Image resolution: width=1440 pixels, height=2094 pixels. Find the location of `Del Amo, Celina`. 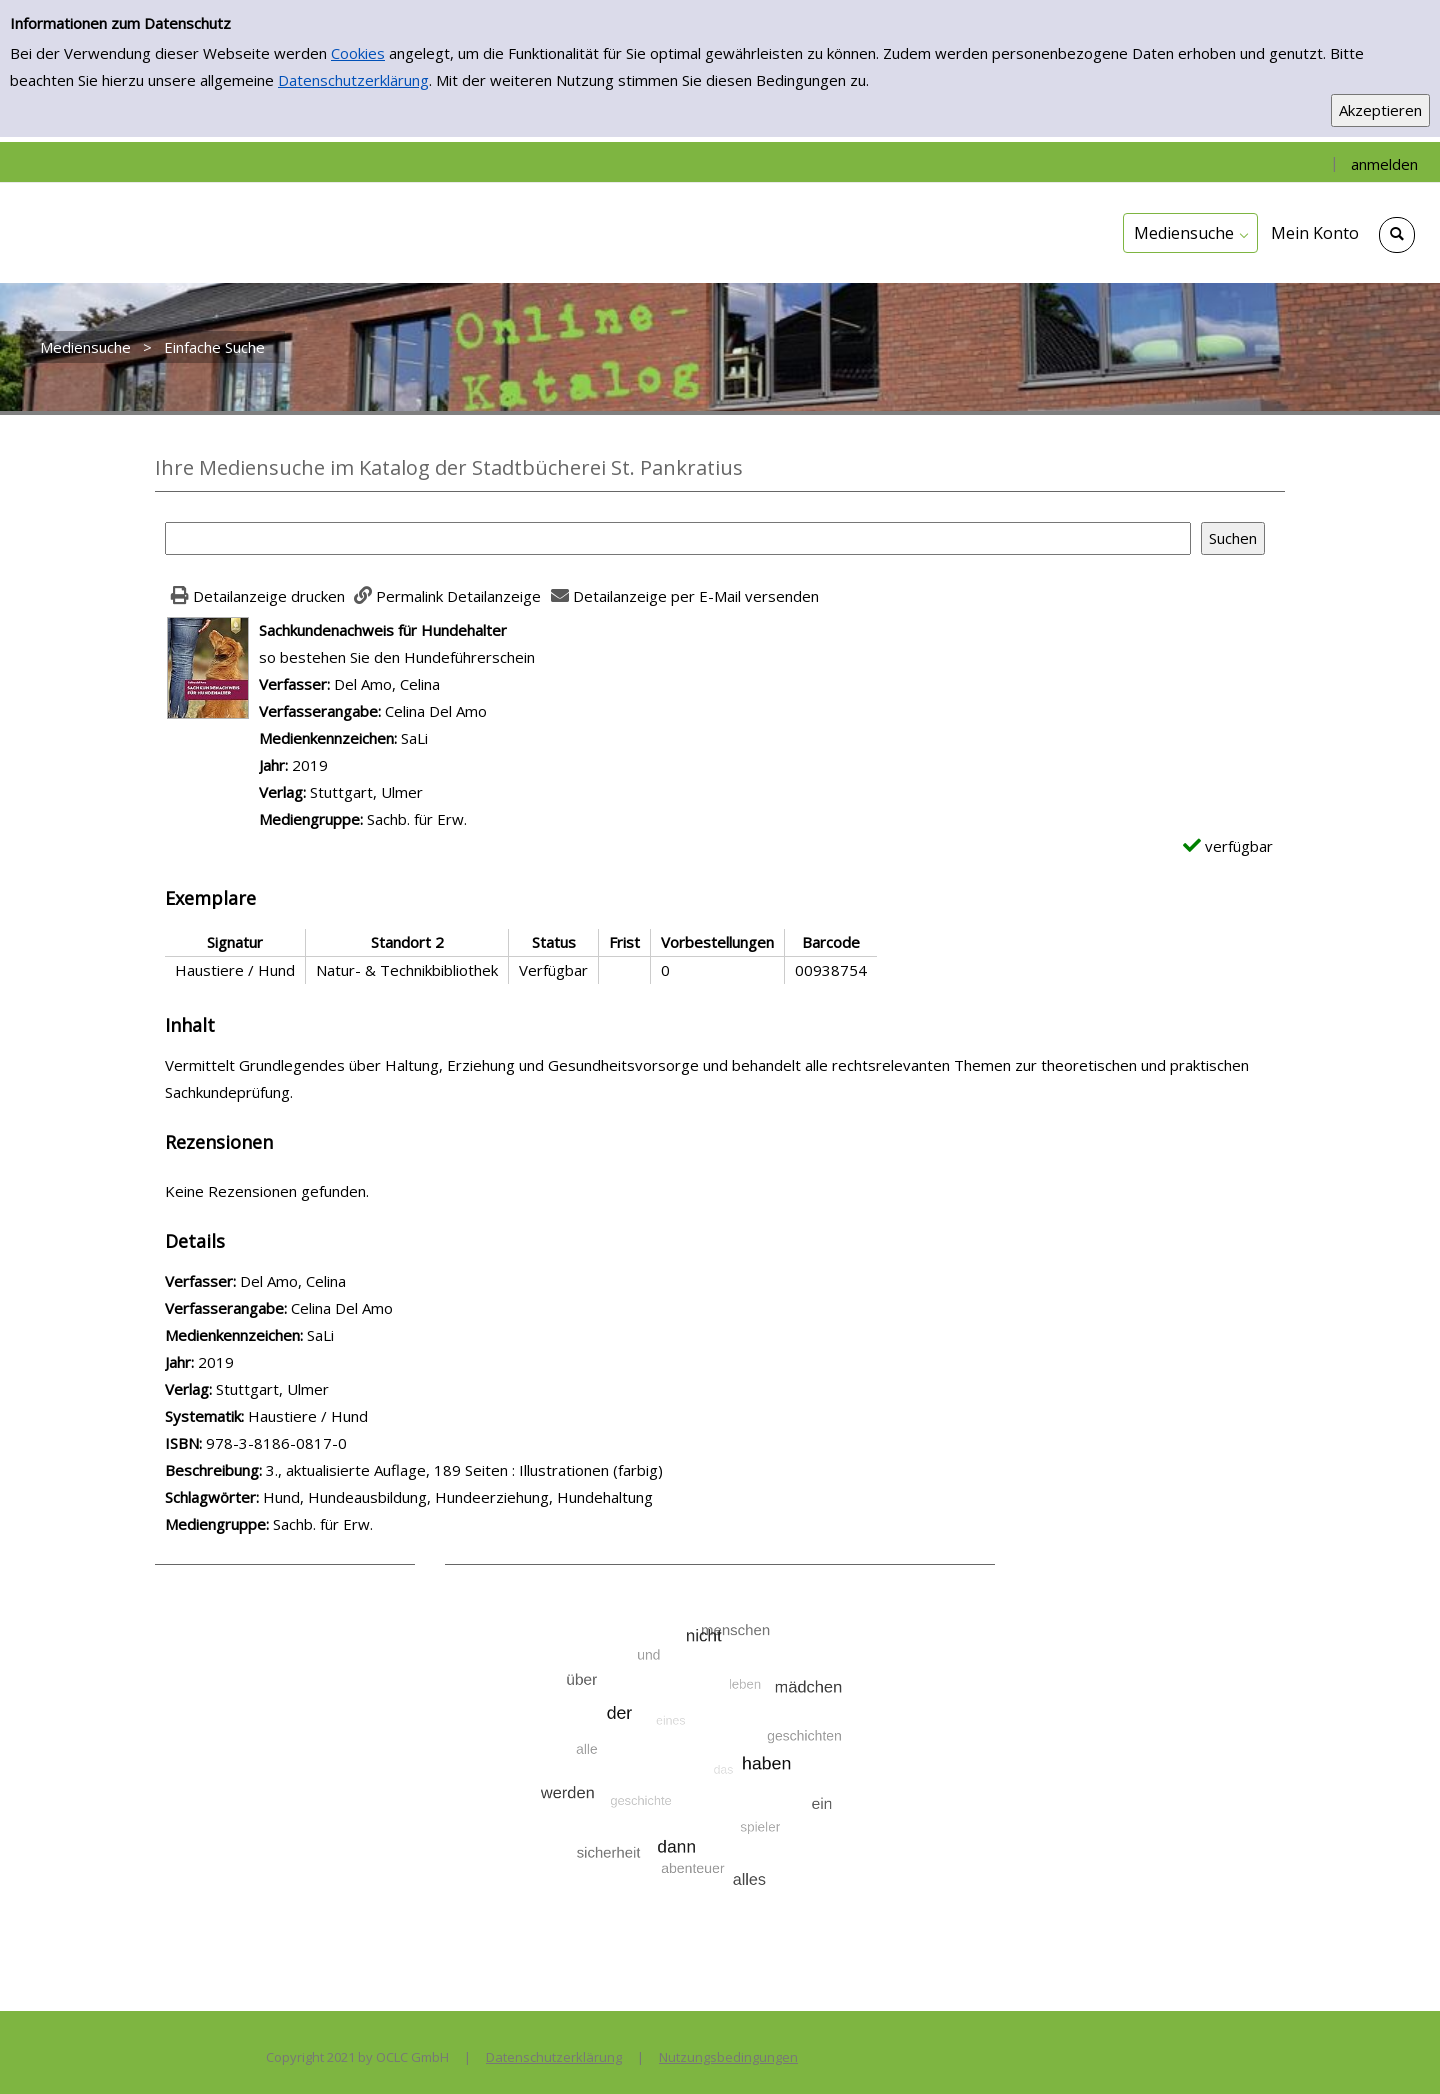

Del Amo, Celina is located at coordinates (387, 684).